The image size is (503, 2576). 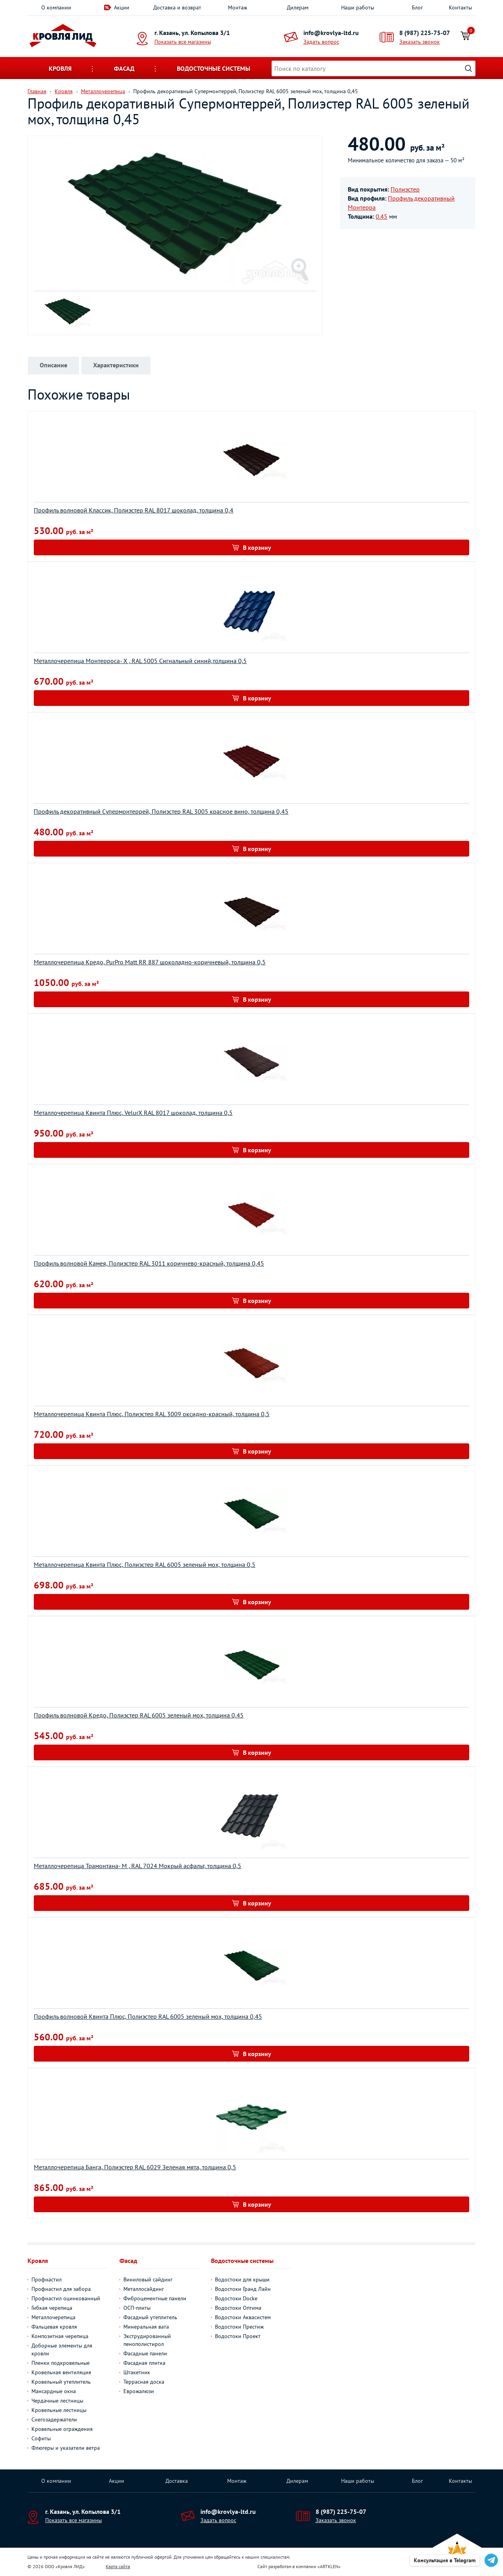 What do you see at coordinates (118, 2566) in the screenshot?
I see `Карта сайта` at bounding box center [118, 2566].